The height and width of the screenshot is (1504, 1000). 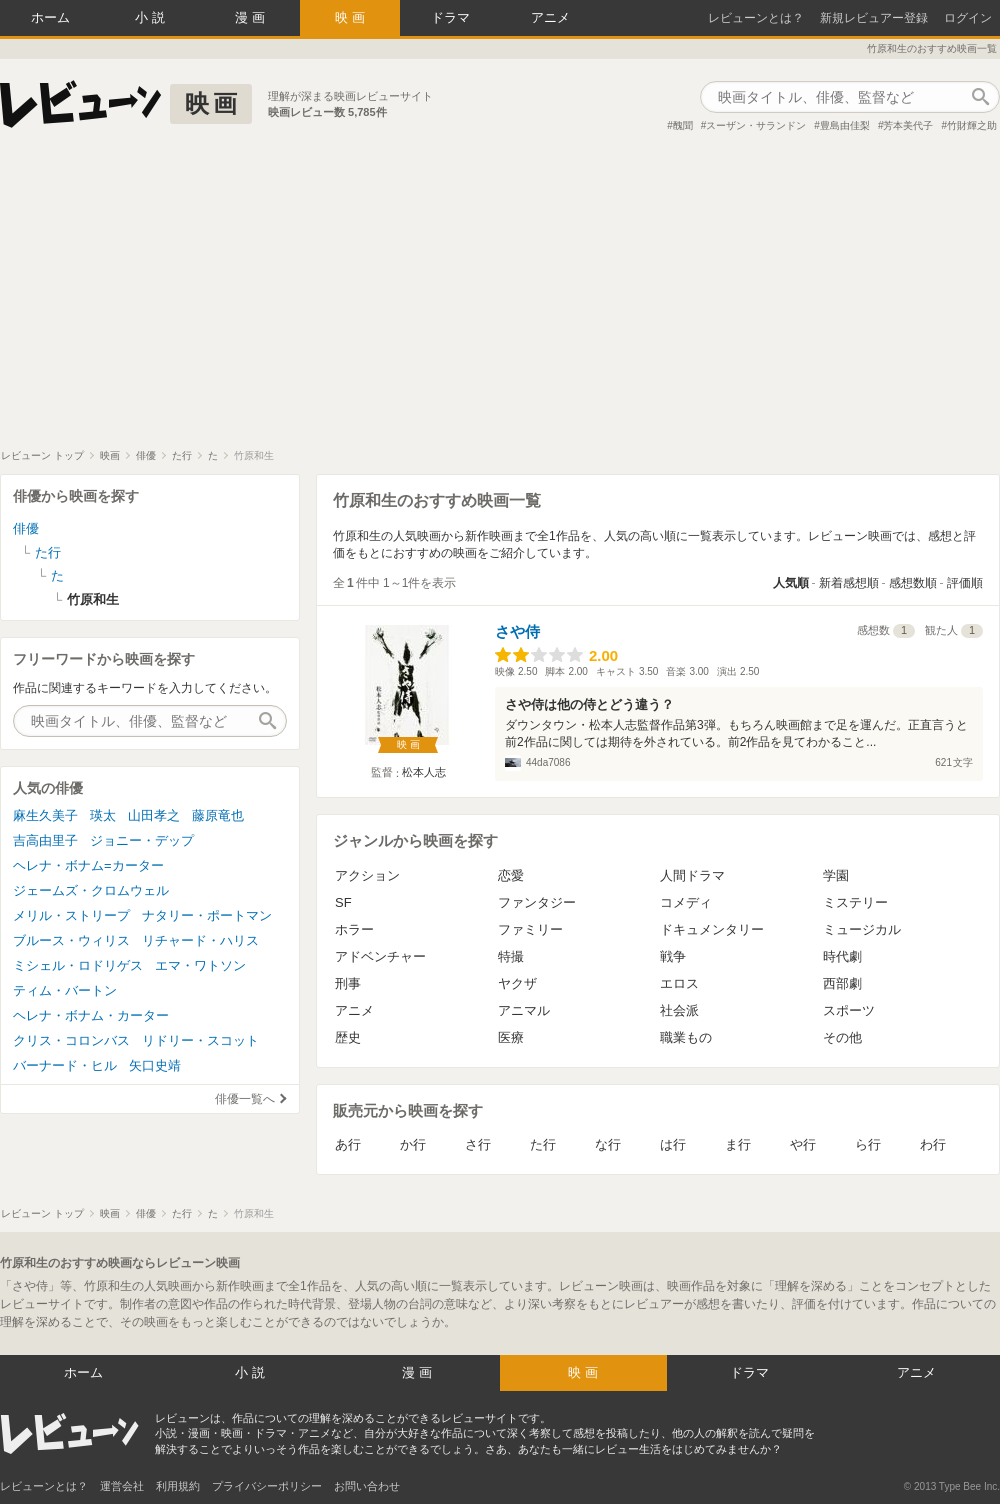 I want to click on SF, so click(x=343, y=902).